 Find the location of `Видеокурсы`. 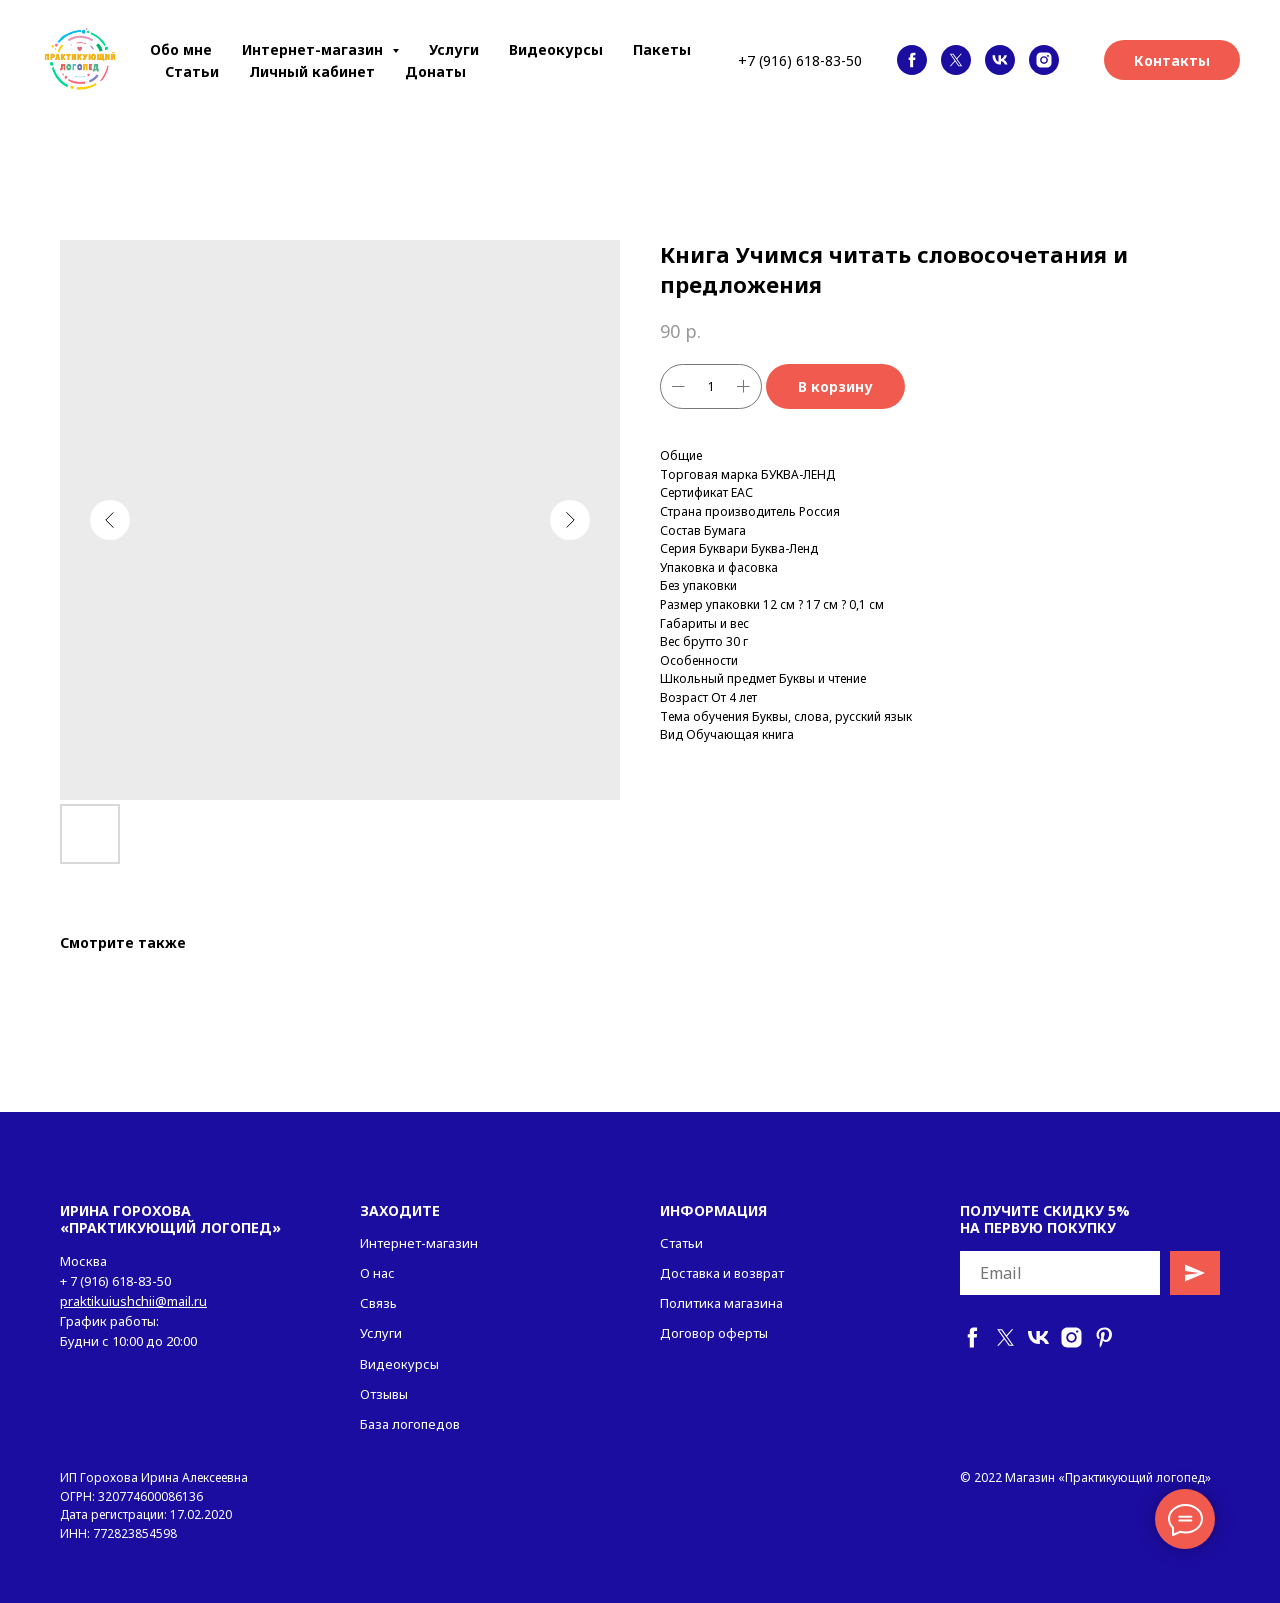

Видеокурсы is located at coordinates (556, 49).